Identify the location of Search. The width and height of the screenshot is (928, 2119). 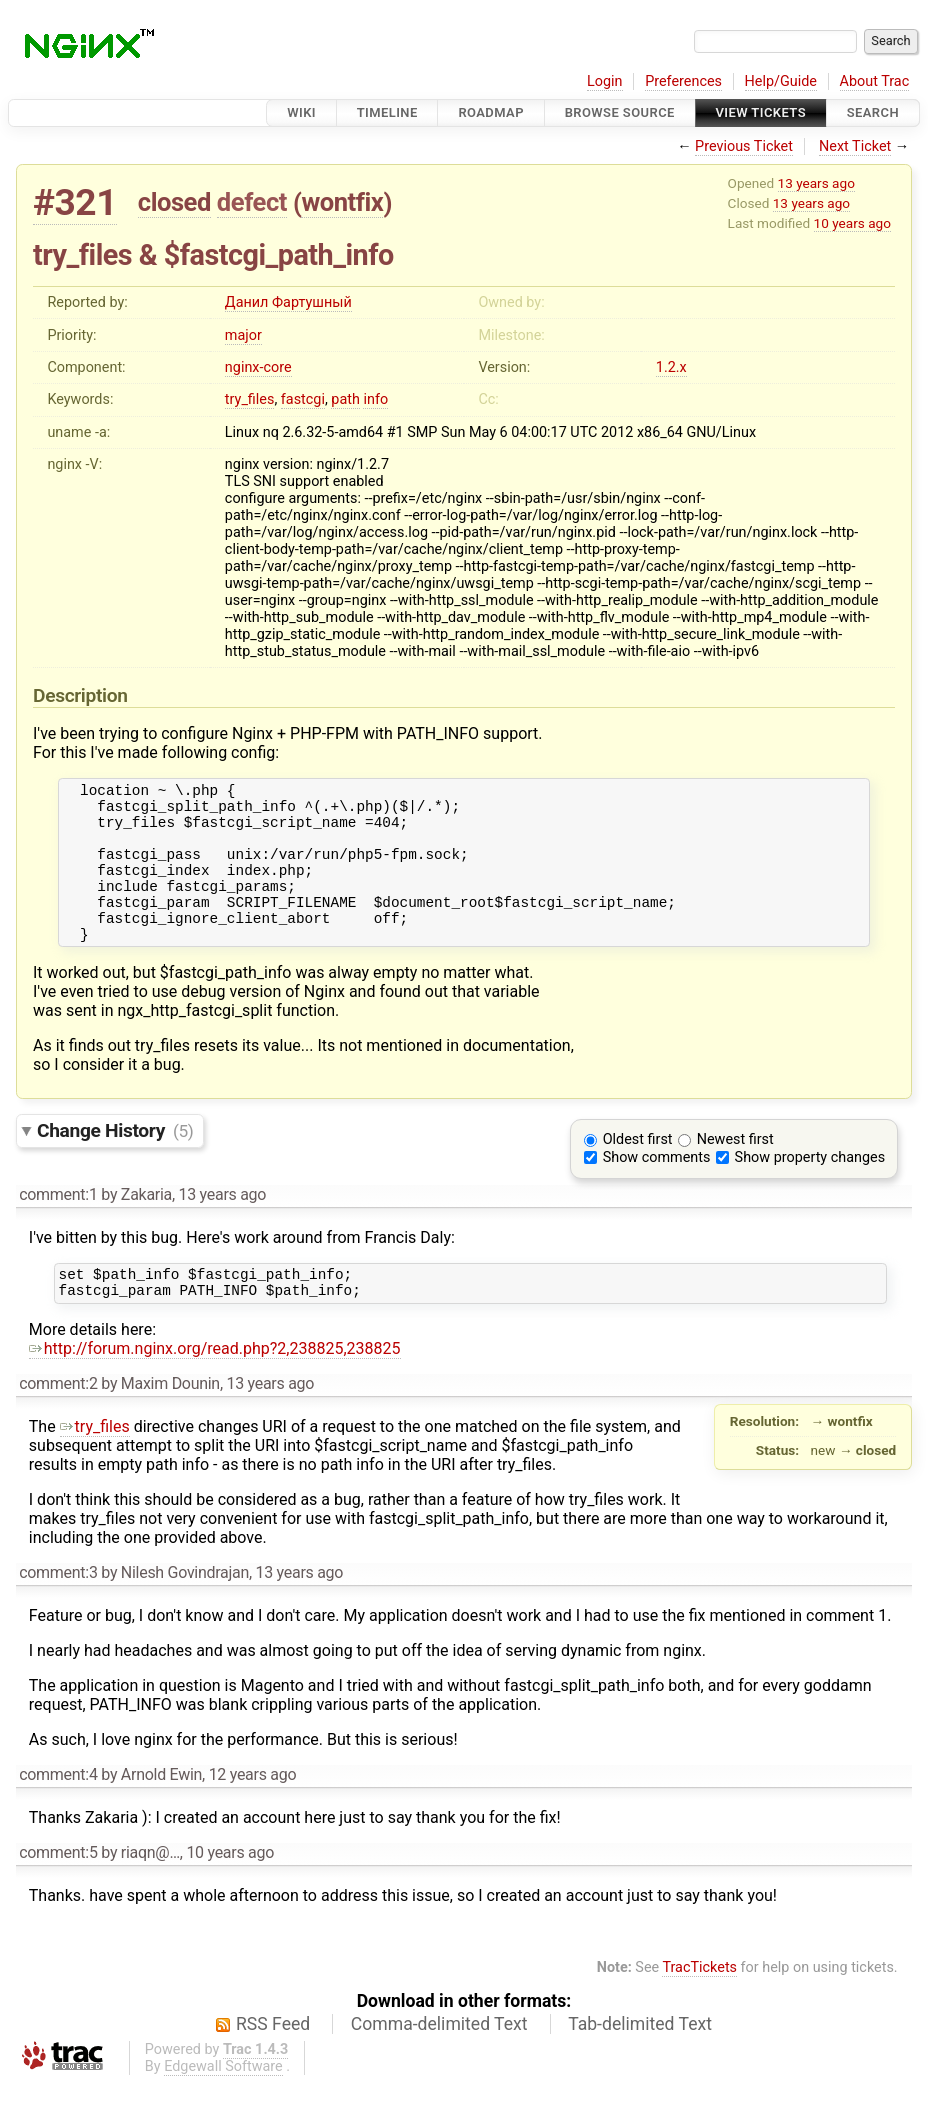
(873, 112).